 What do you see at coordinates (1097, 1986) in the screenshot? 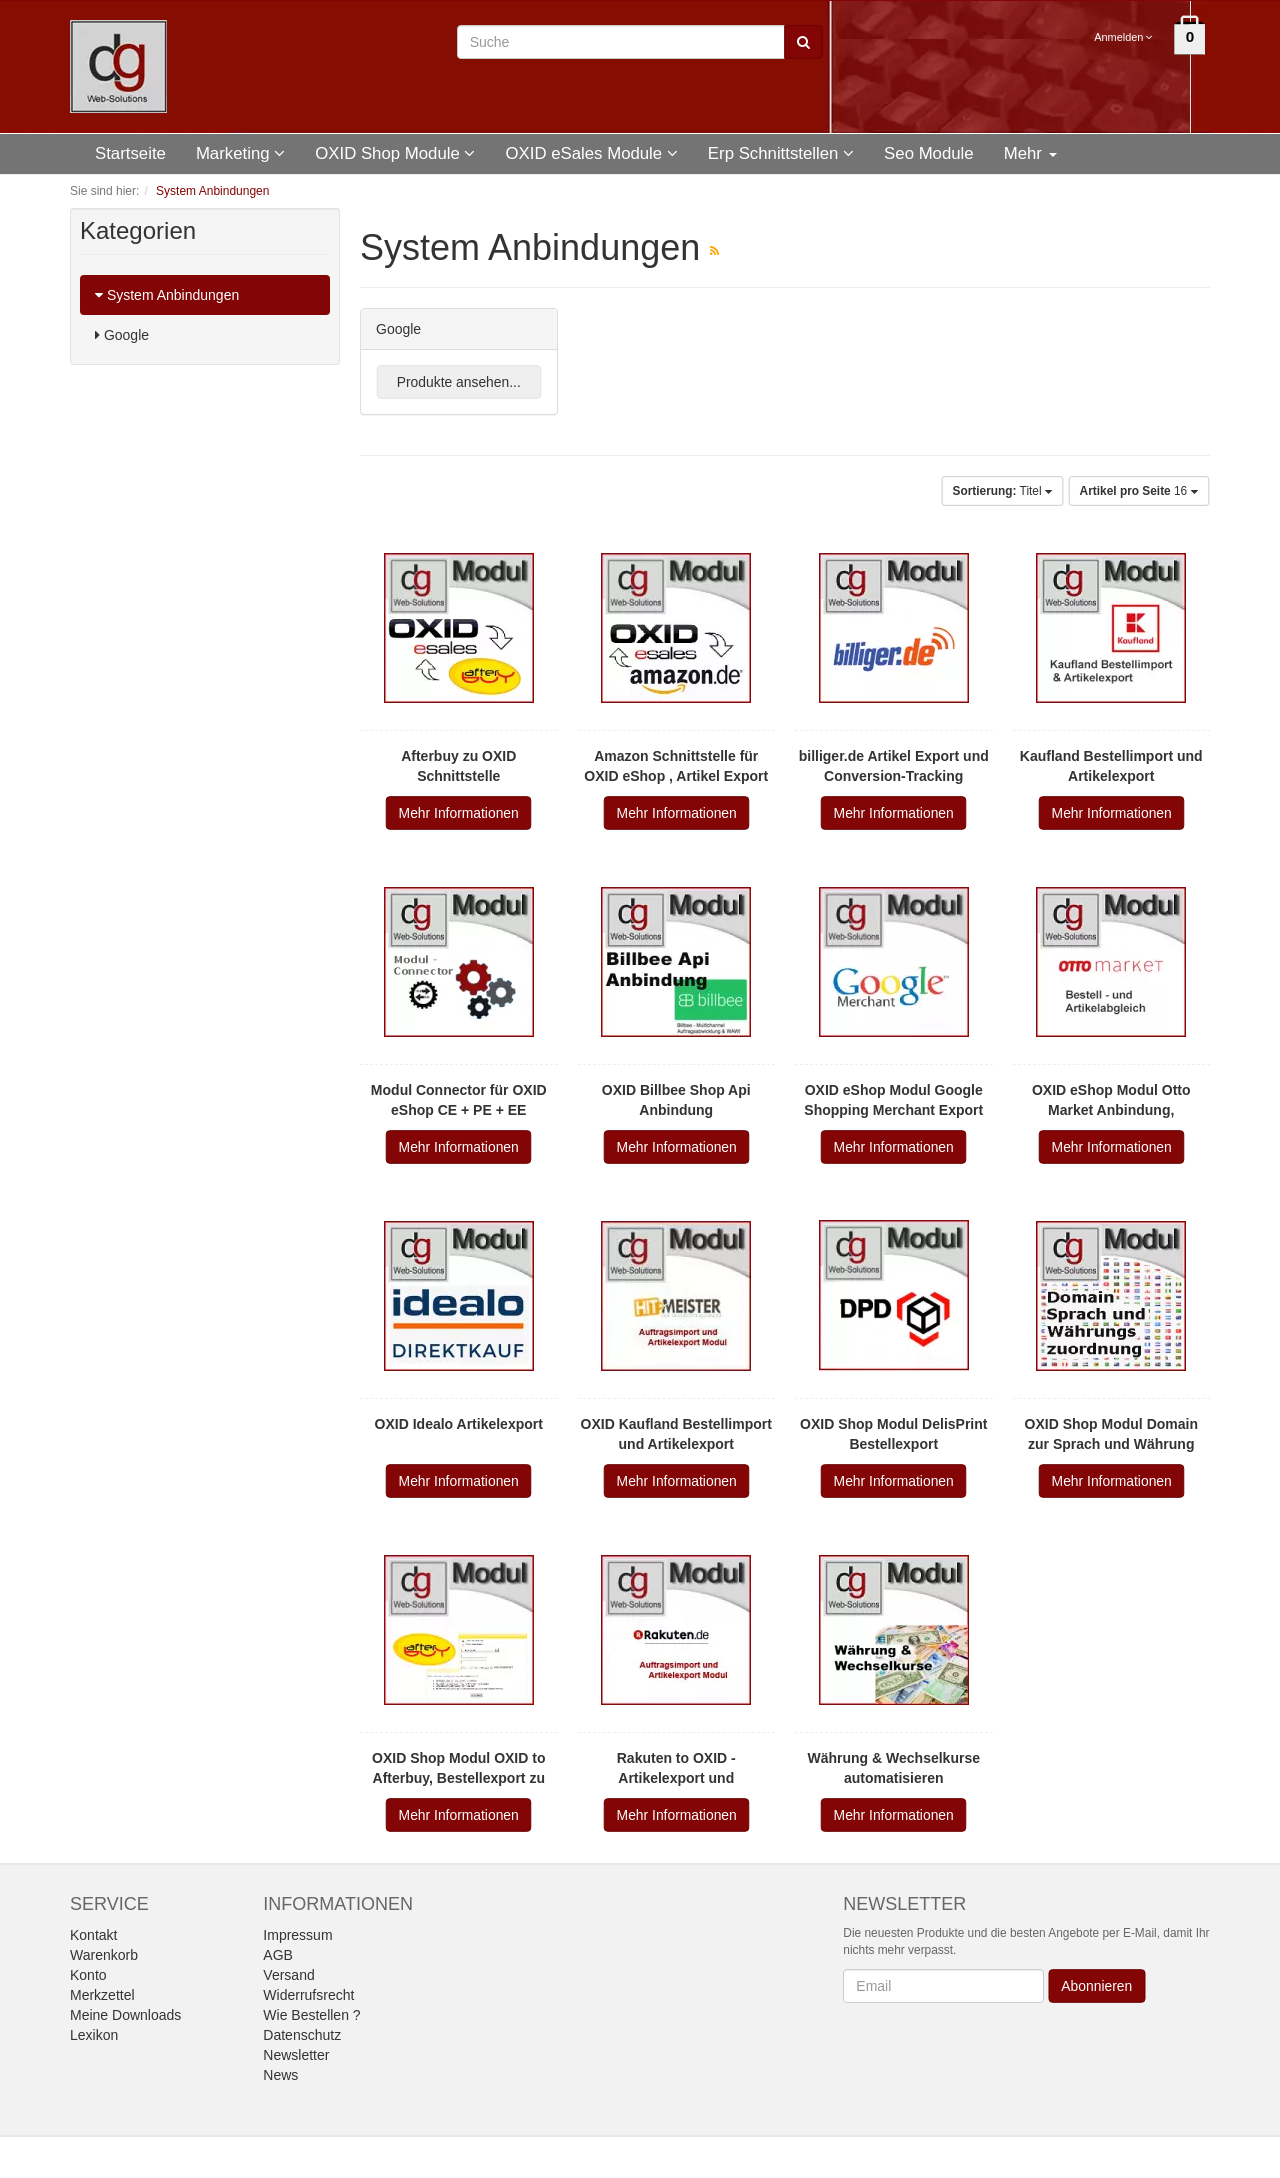
I see `Abonnieren` at bounding box center [1097, 1986].